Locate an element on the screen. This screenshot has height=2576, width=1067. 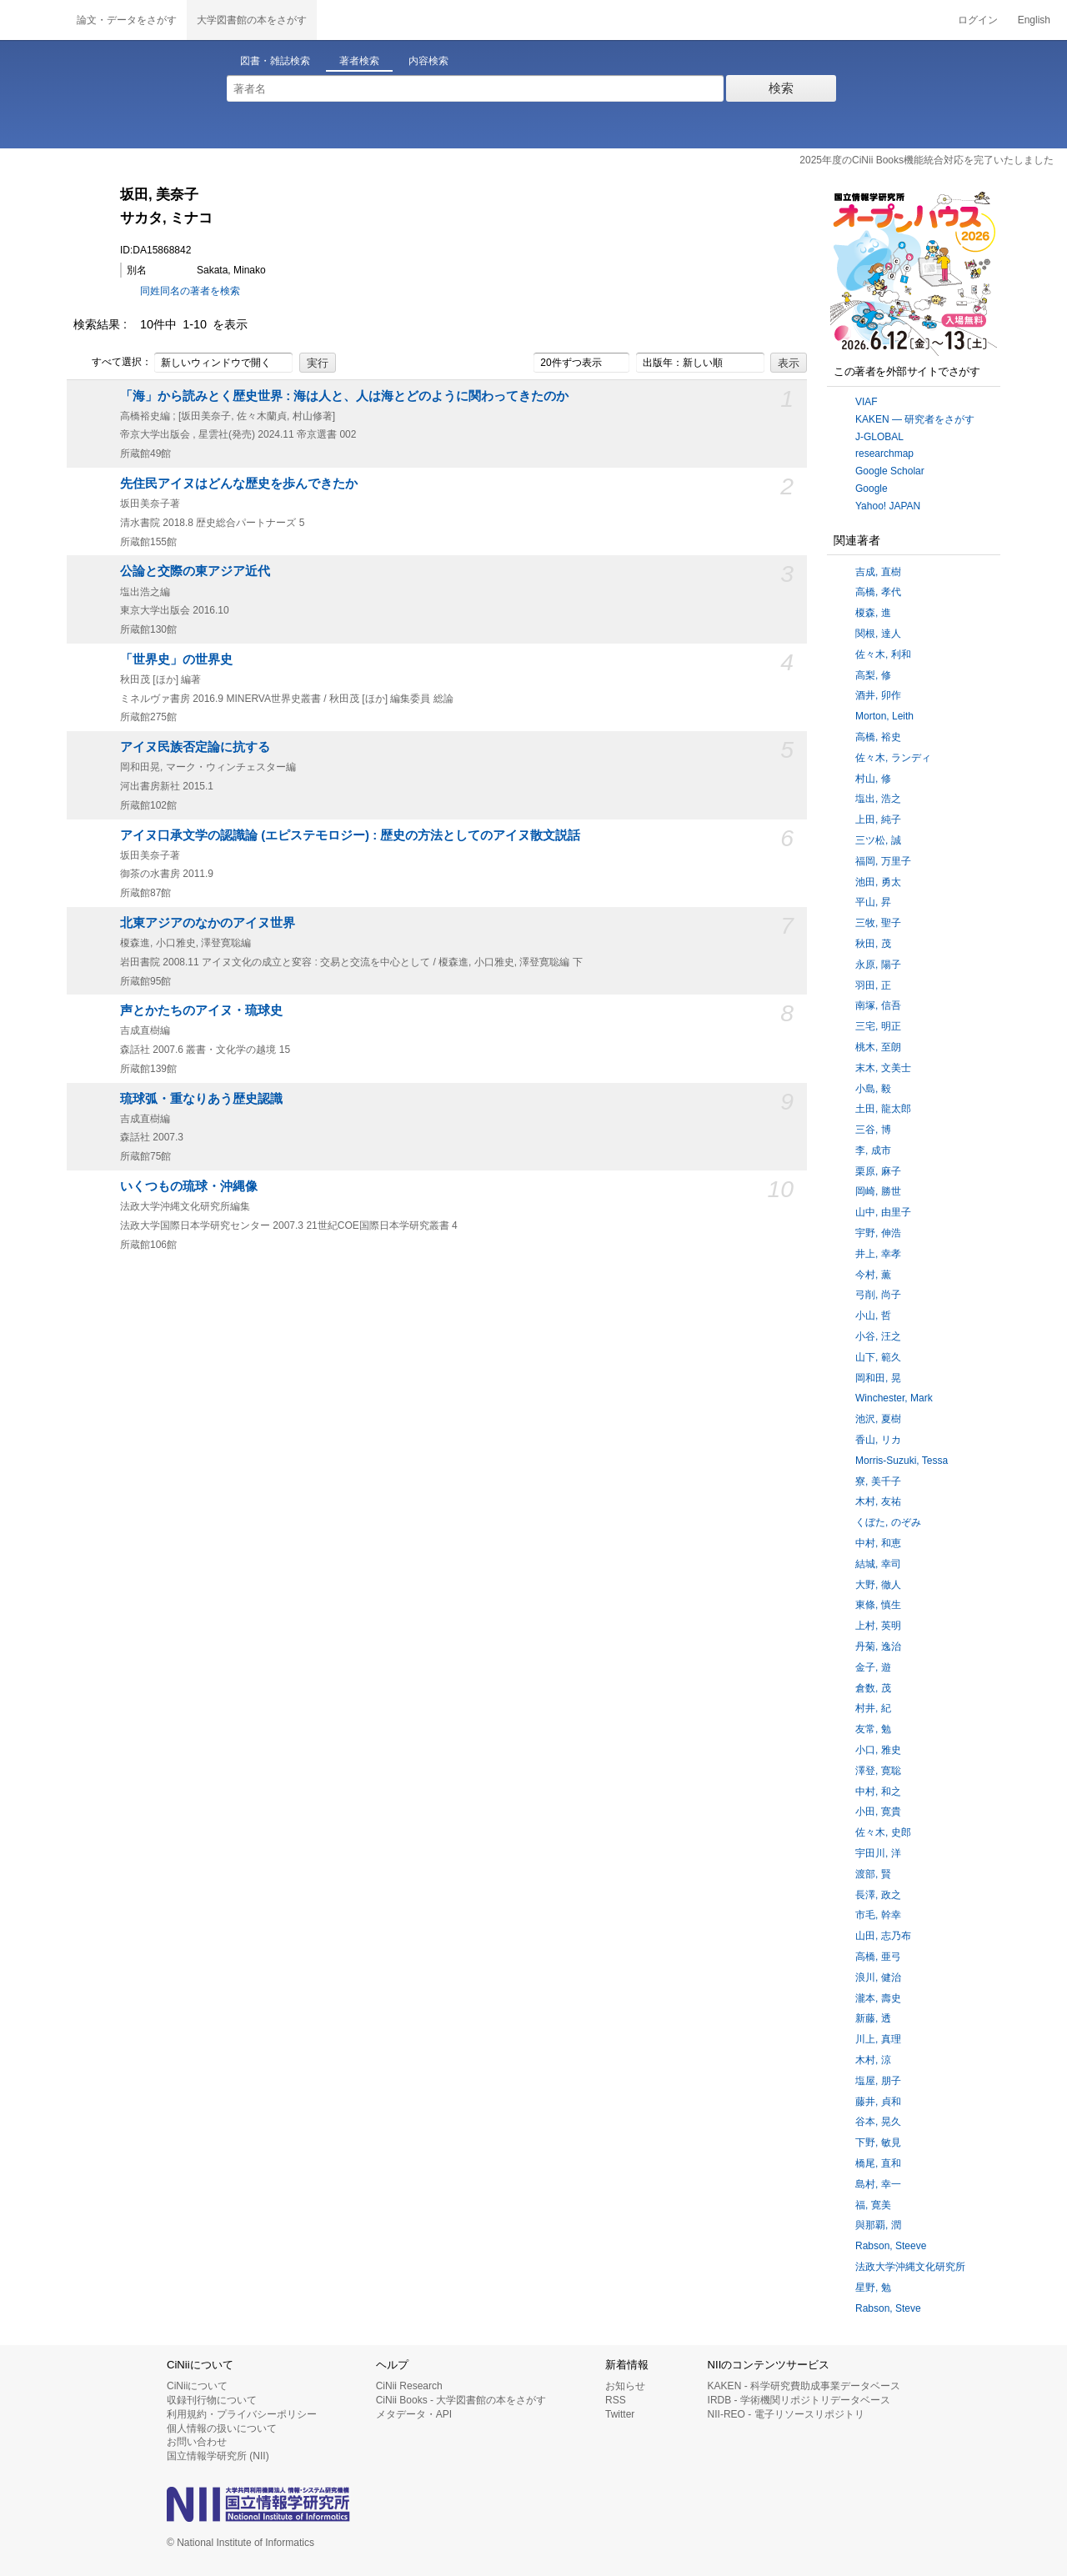
Morton, Leith is located at coordinates (884, 716).